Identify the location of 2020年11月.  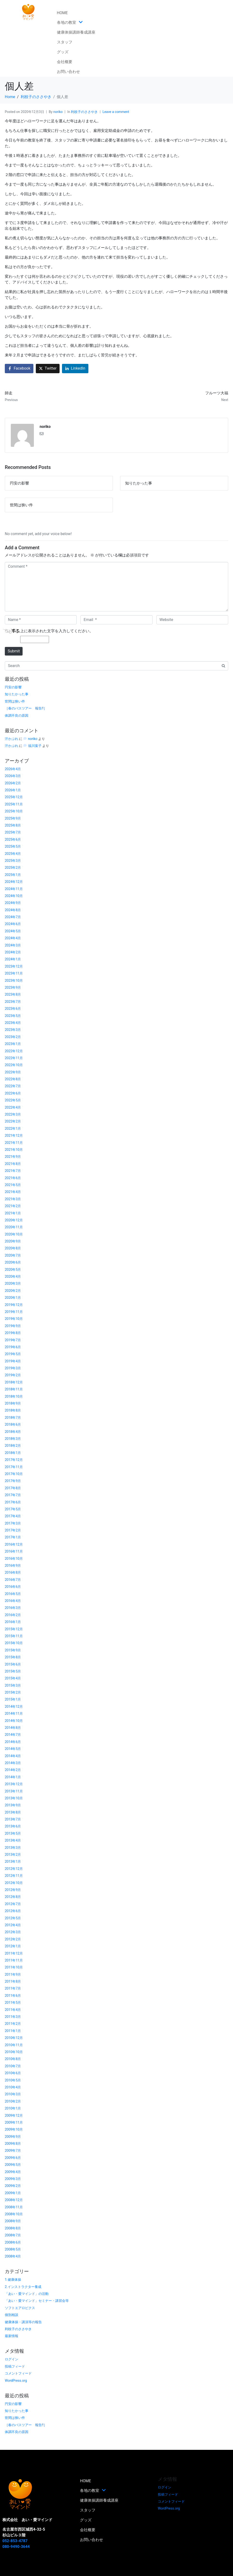
(14, 1227).